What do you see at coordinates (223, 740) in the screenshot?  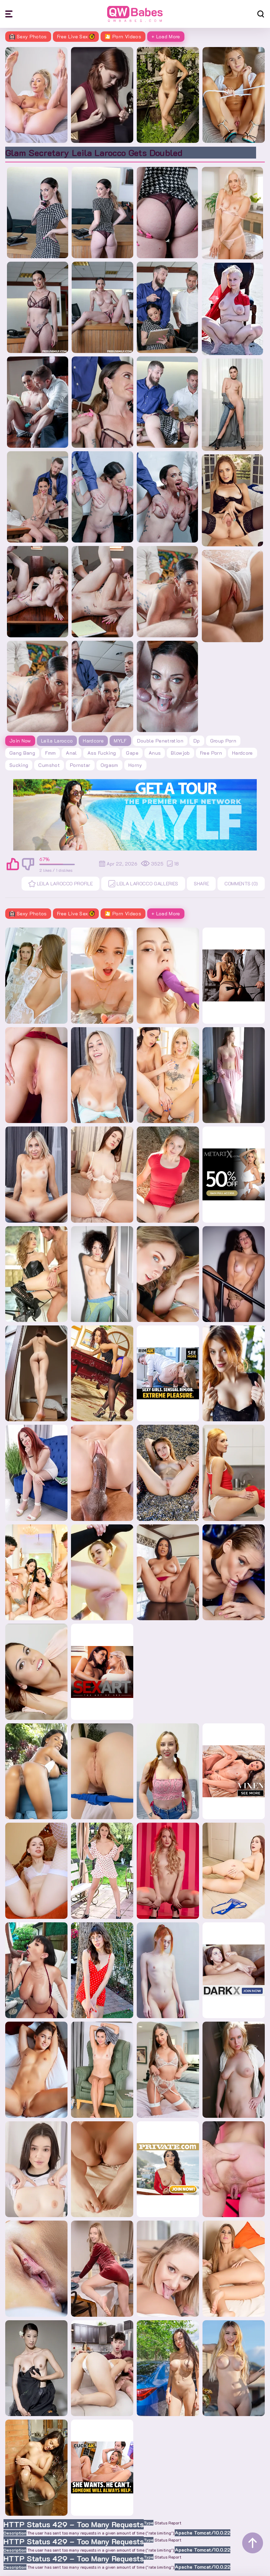 I see `group porn` at bounding box center [223, 740].